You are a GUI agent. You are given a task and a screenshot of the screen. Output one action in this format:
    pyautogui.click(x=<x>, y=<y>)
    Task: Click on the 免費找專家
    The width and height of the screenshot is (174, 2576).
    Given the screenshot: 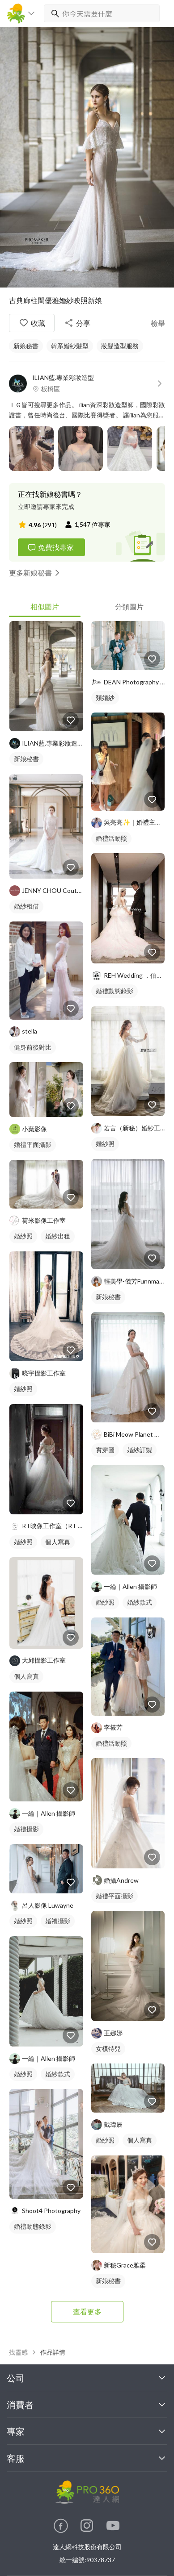 What is the action you would take?
    pyautogui.click(x=50, y=547)
    